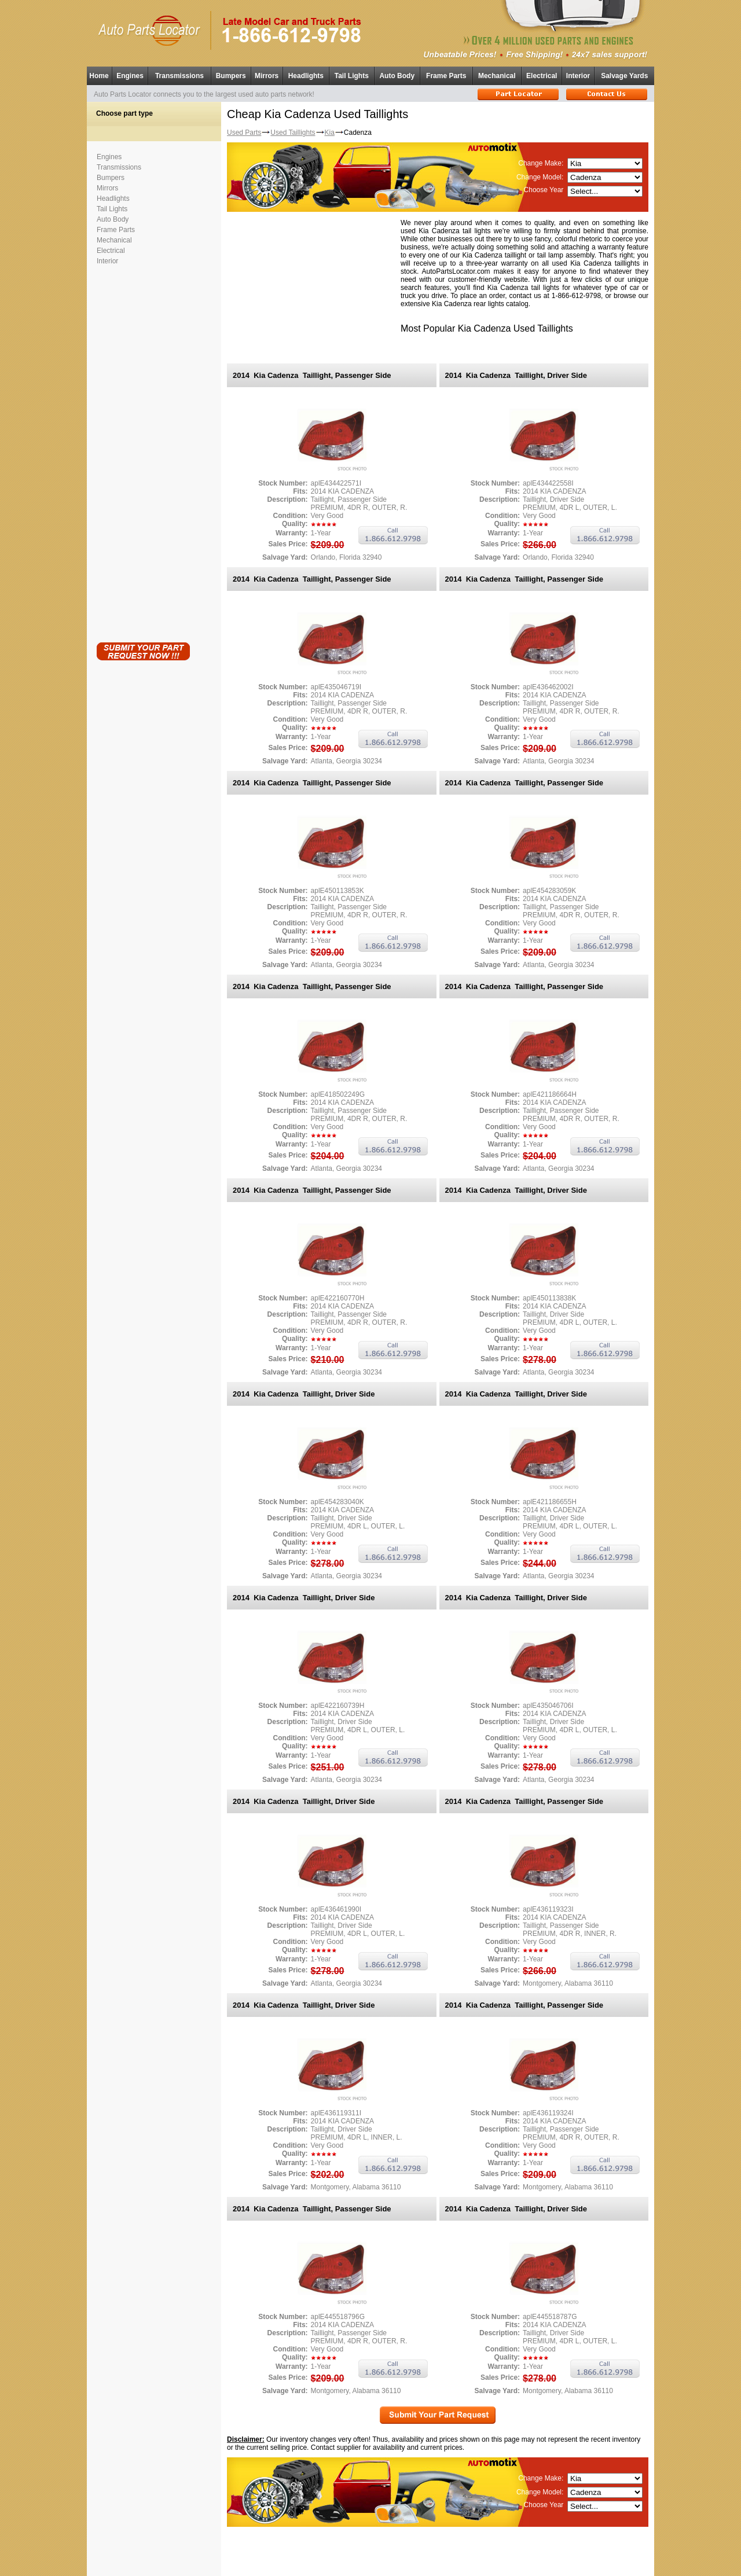 Image resolution: width=741 pixels, height=2576 pixels. I want to click on Transmissions, so click(179, 76).